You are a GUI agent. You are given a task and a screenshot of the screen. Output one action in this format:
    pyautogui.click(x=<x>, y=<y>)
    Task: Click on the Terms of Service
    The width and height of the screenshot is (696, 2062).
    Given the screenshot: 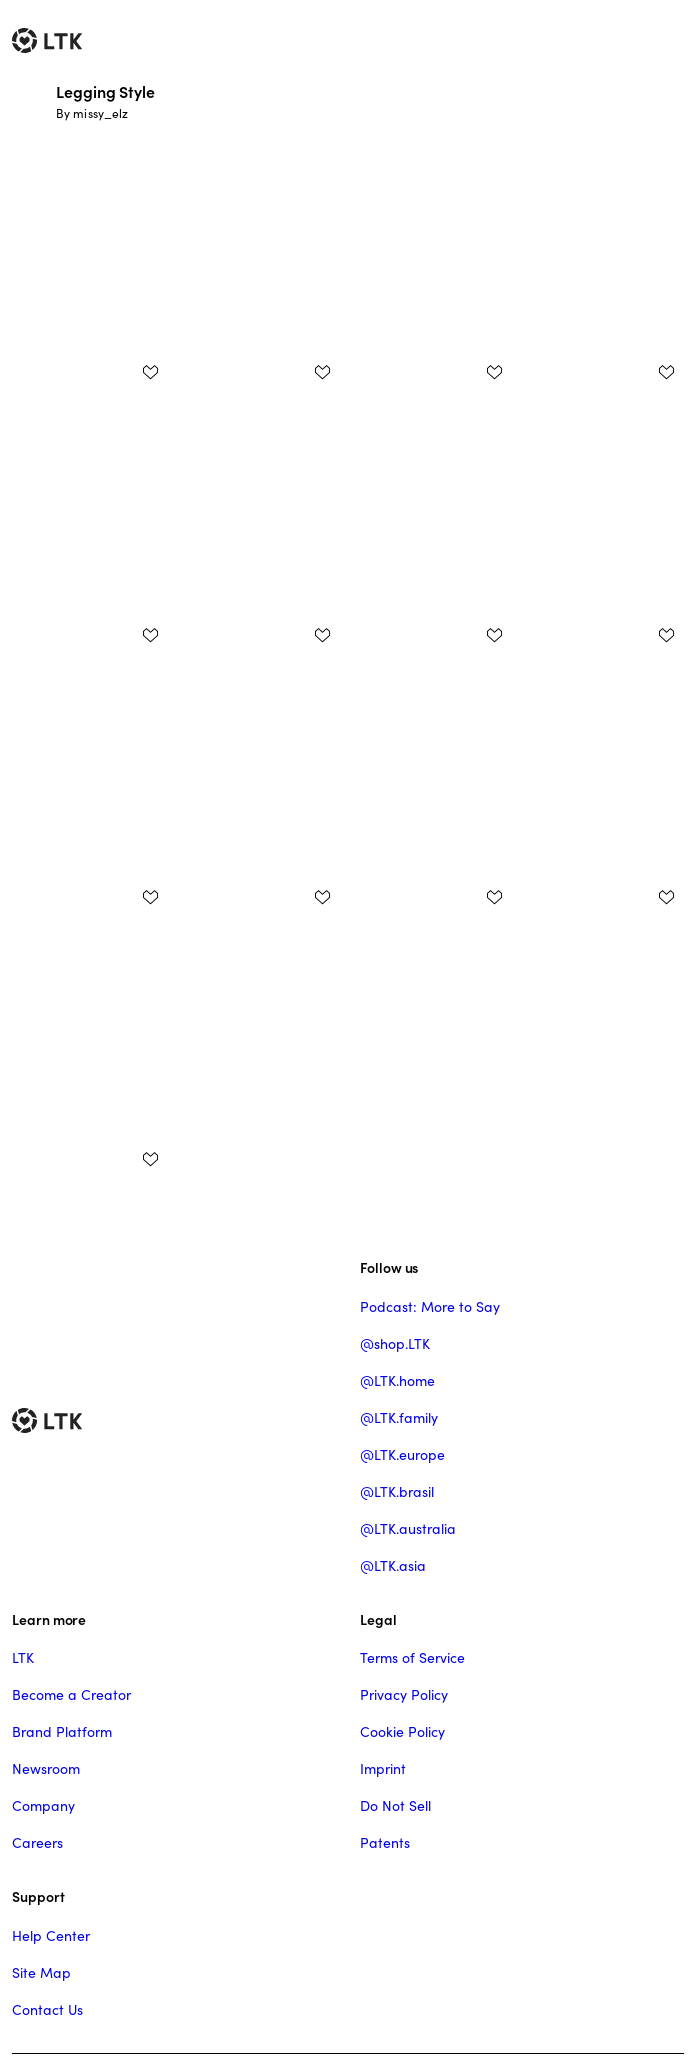 What is the action you would take?
    pyautogui.click(x=412, y=1658)
    